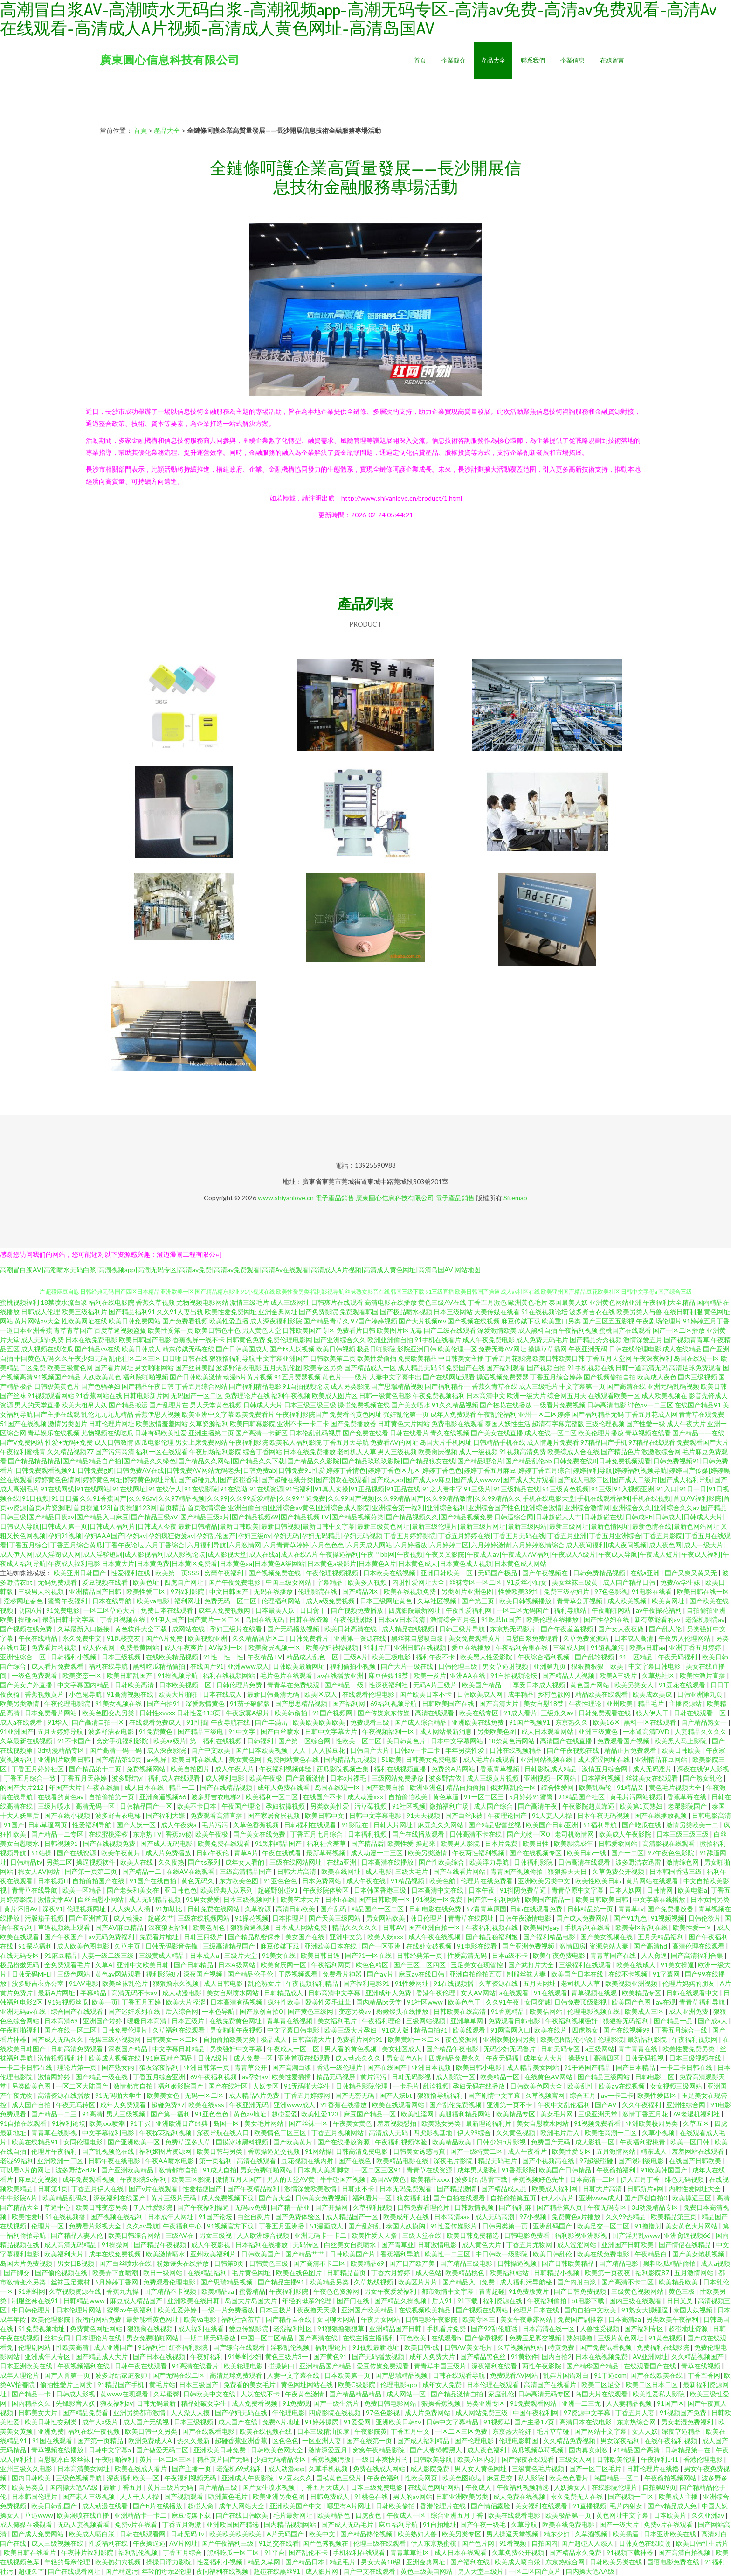 Image resolution: width=731 pixels, height=2576 pixels. What do you see at coordinates (606, 2105) in the screenshot?
I see `国产AV` at bounding box center [606, 2105].